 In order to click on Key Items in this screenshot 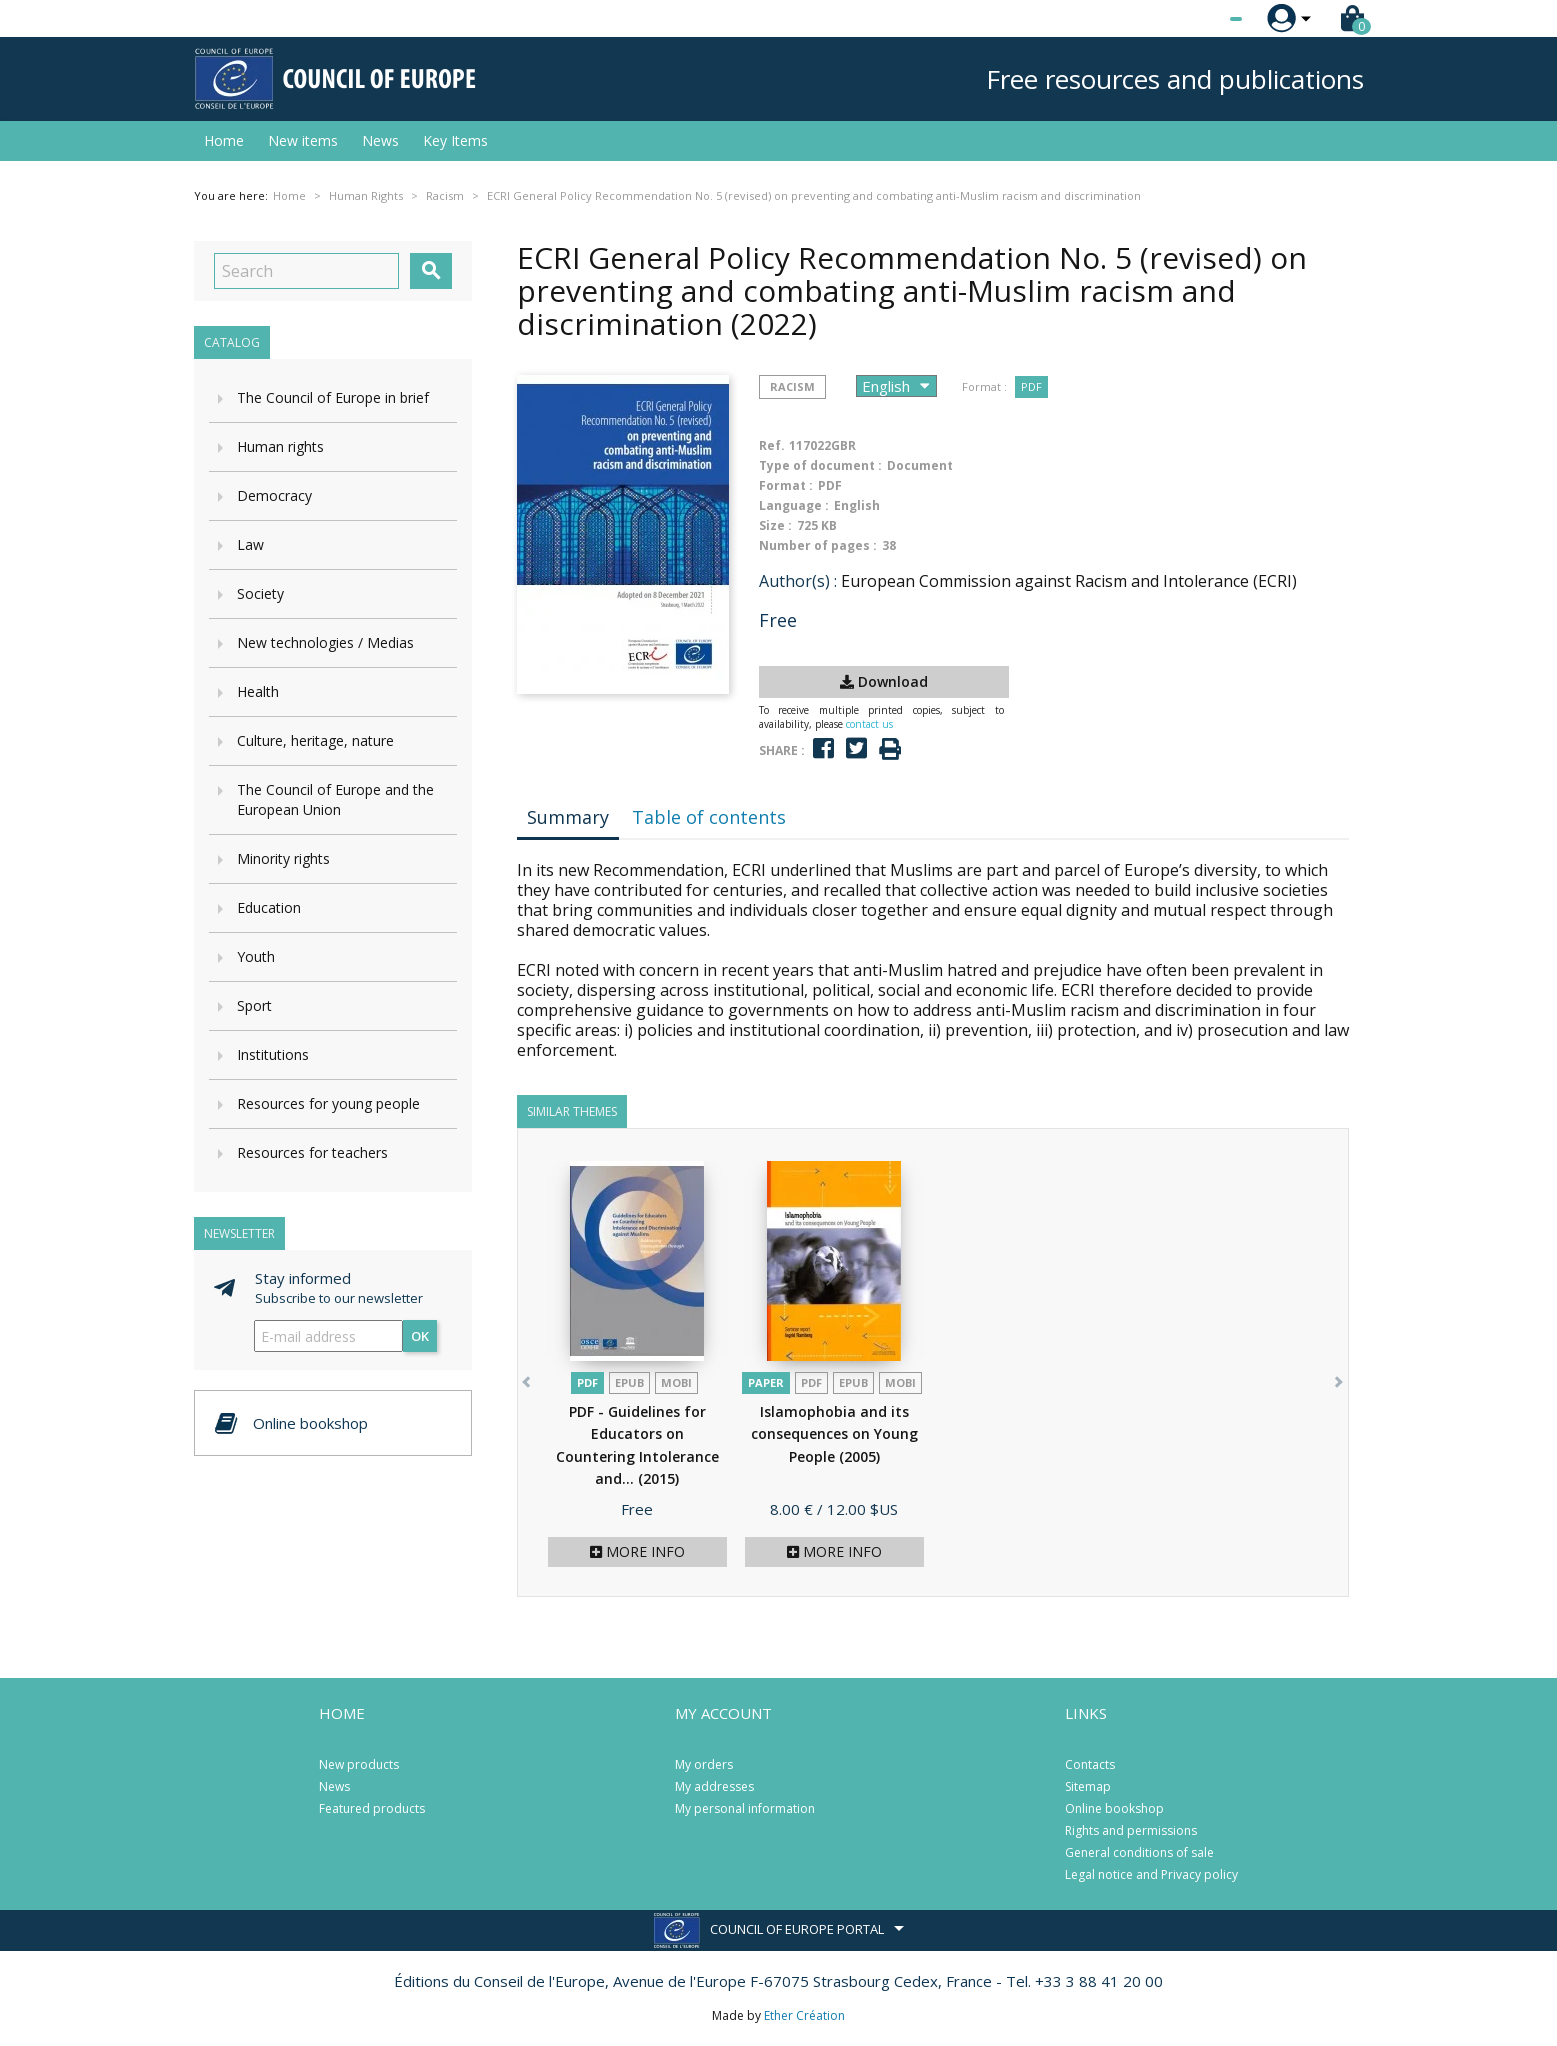, I will do `click(455, 140)`.